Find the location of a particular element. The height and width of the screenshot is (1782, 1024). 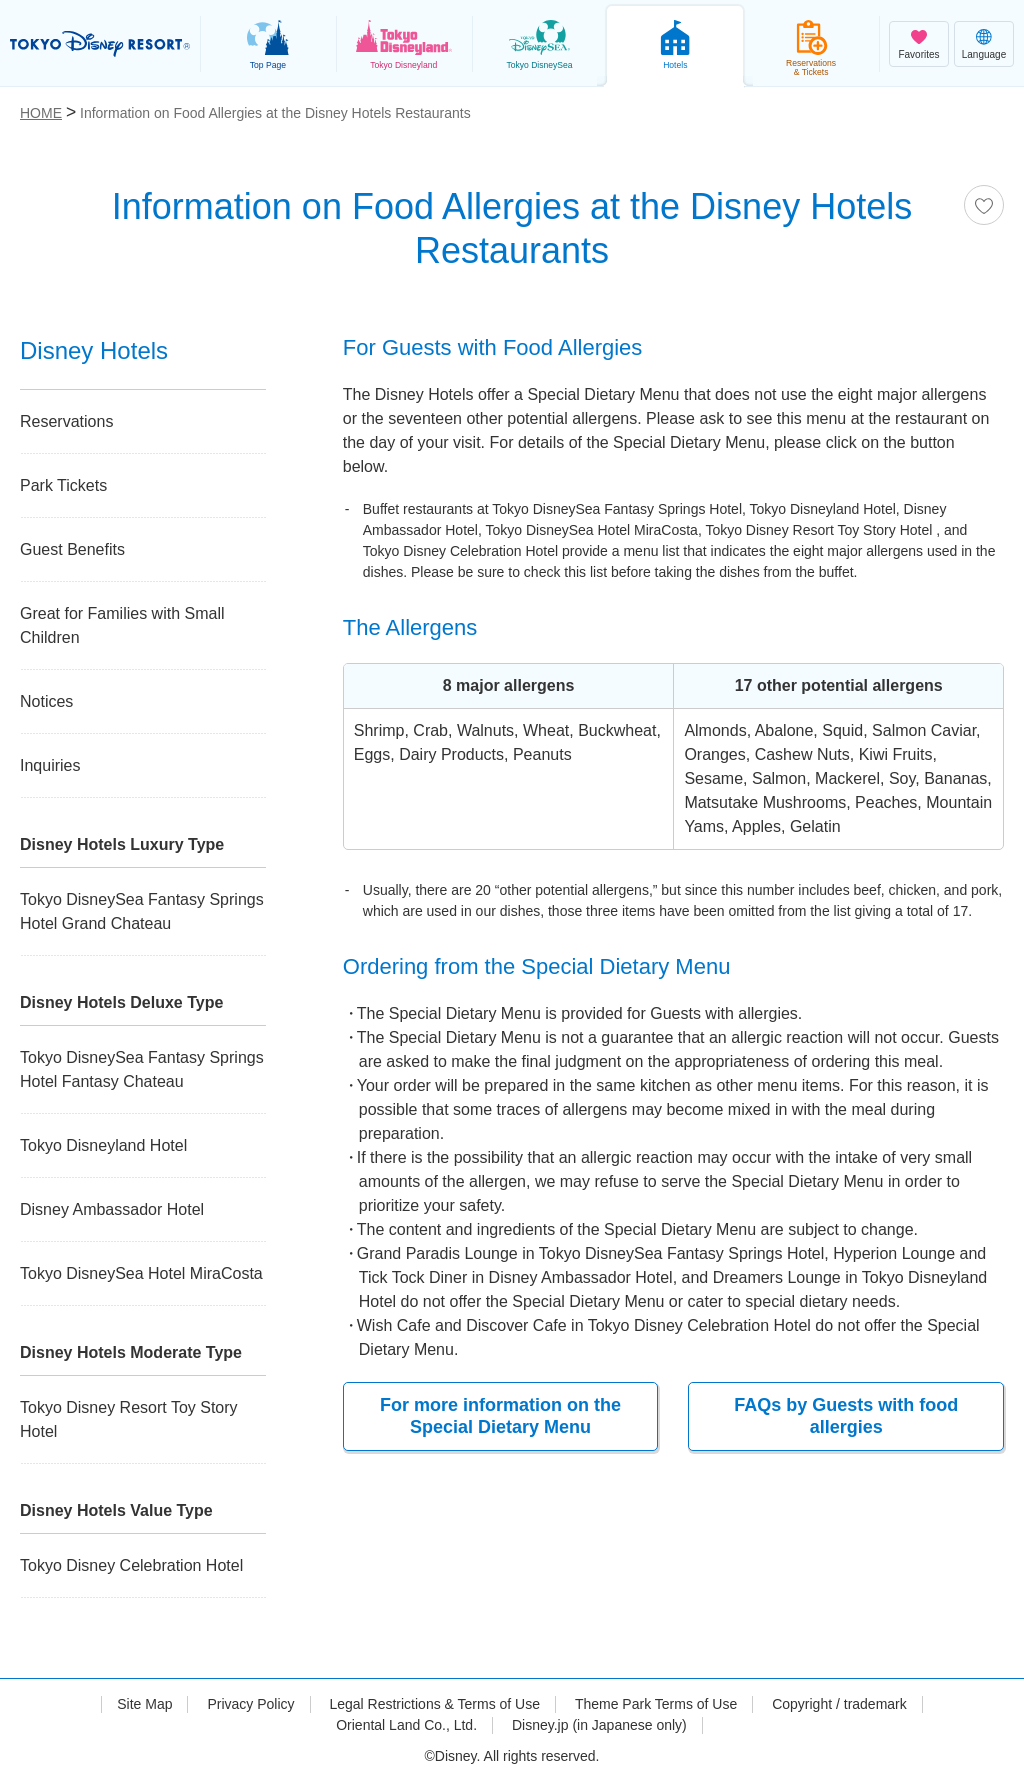

For more information on the Special Dietary Menu is located at coordinates (500, 1416).